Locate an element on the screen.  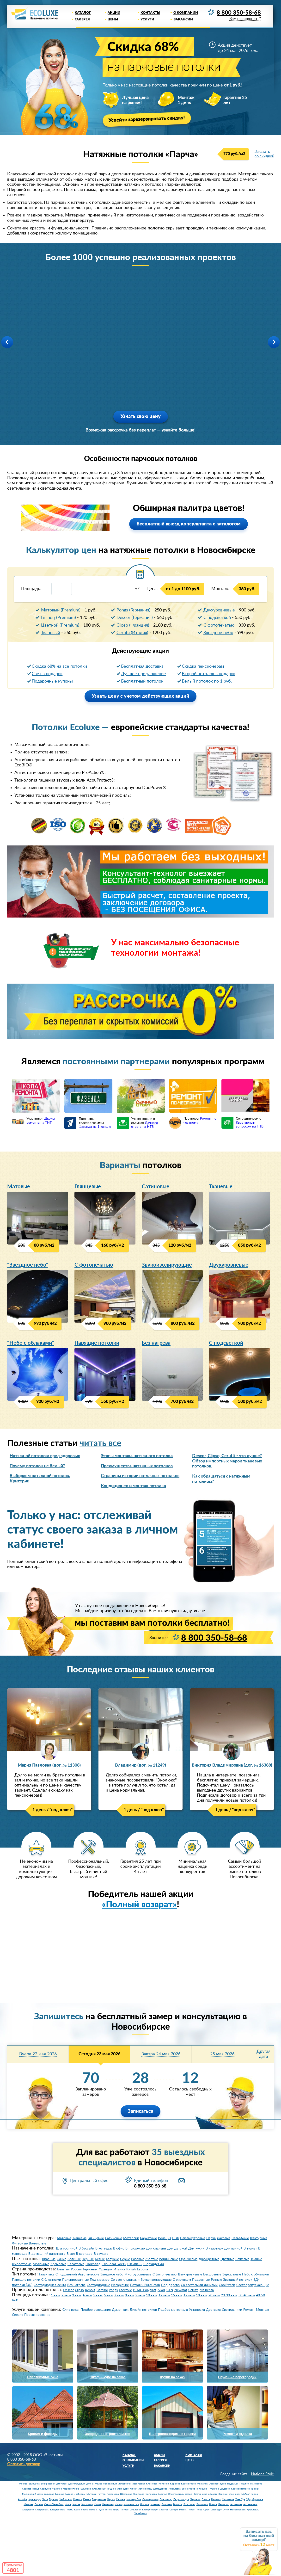
Баковка is located at coordinates (59, 2494).